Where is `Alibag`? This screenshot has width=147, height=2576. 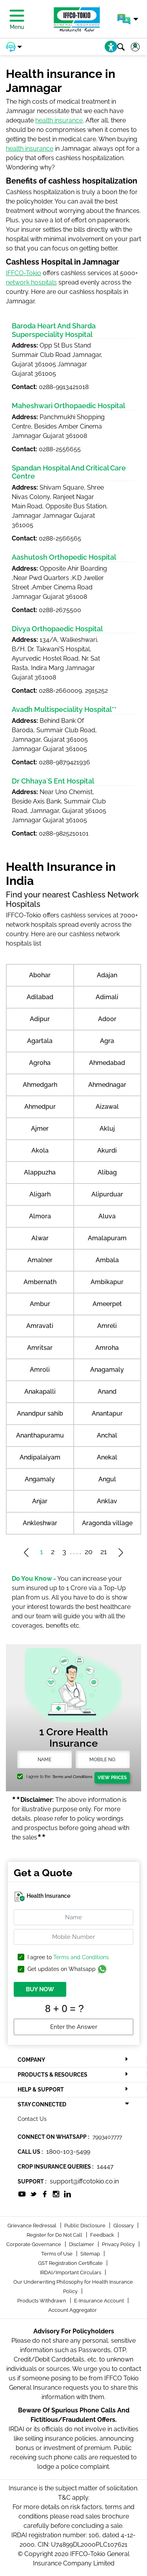 Alibag is located at coordinates (107, 1172).